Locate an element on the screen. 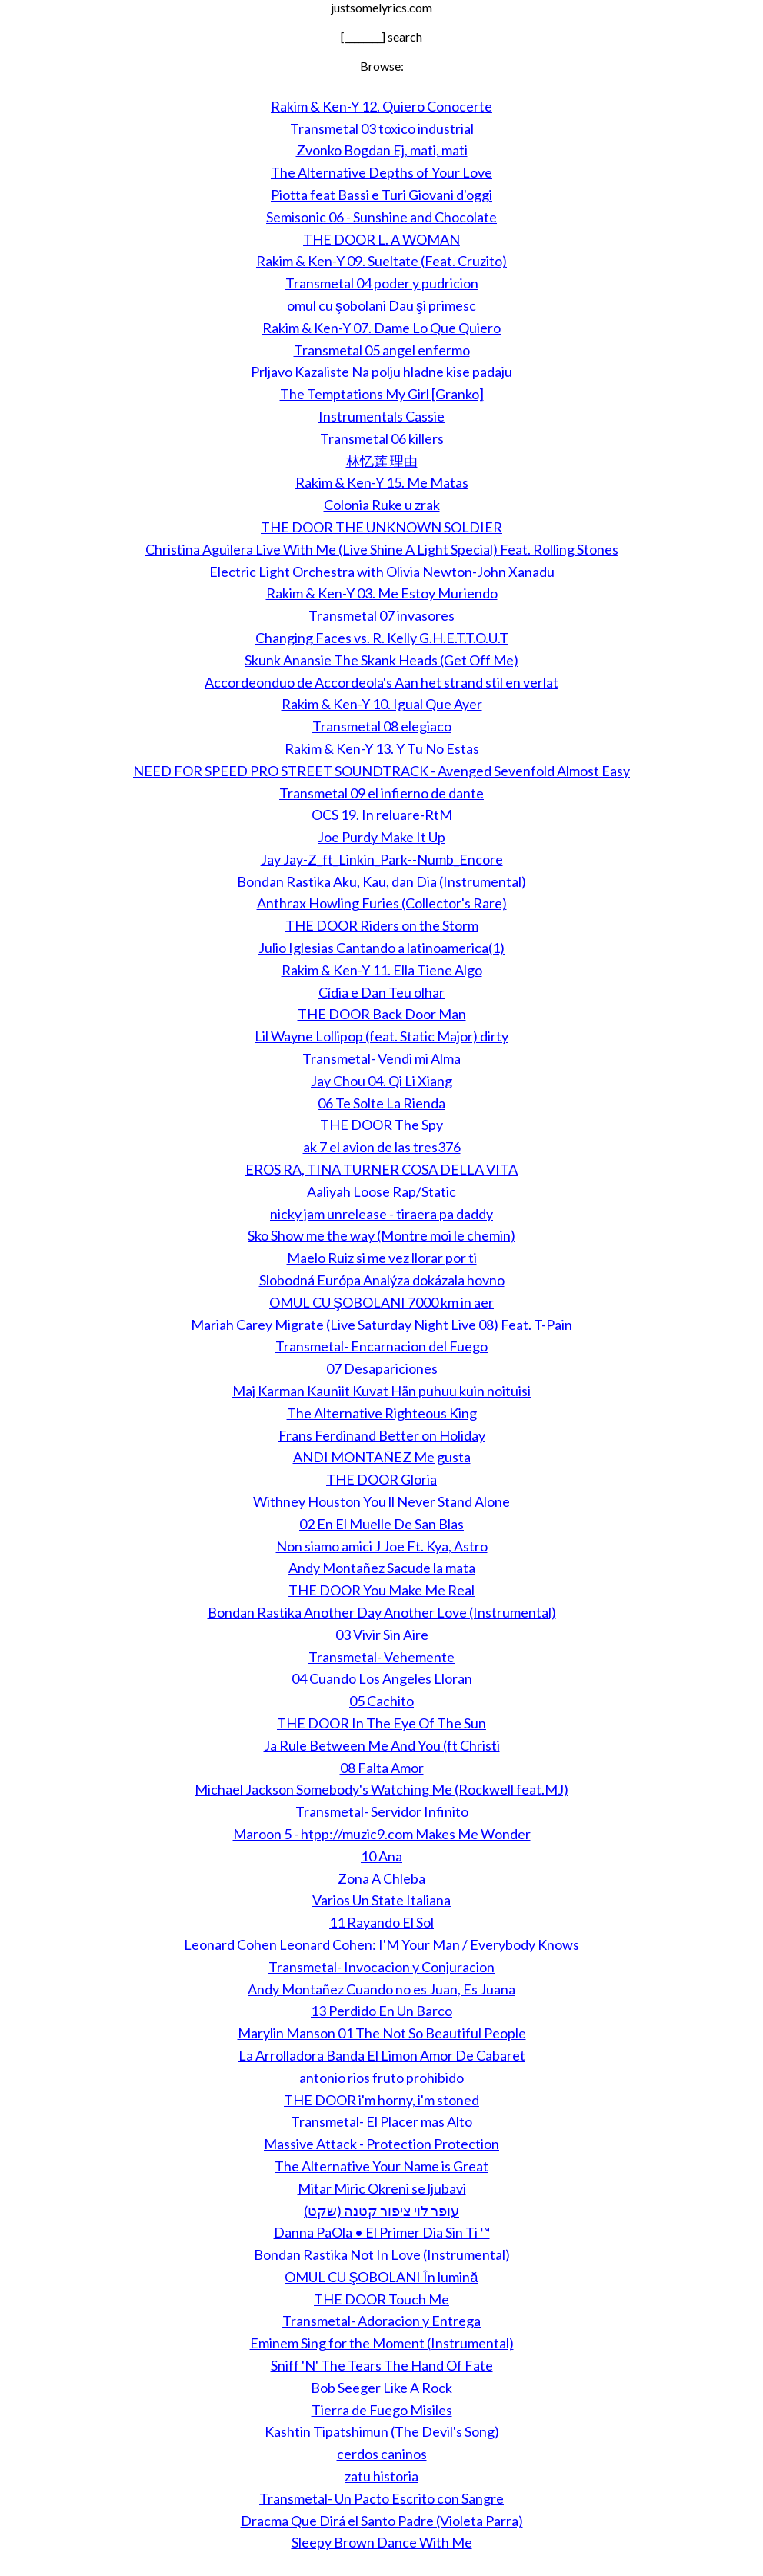 This screenshot has width=763, height=2576. Transmetal 08 elegiaco is located at coordinates (381, 726).